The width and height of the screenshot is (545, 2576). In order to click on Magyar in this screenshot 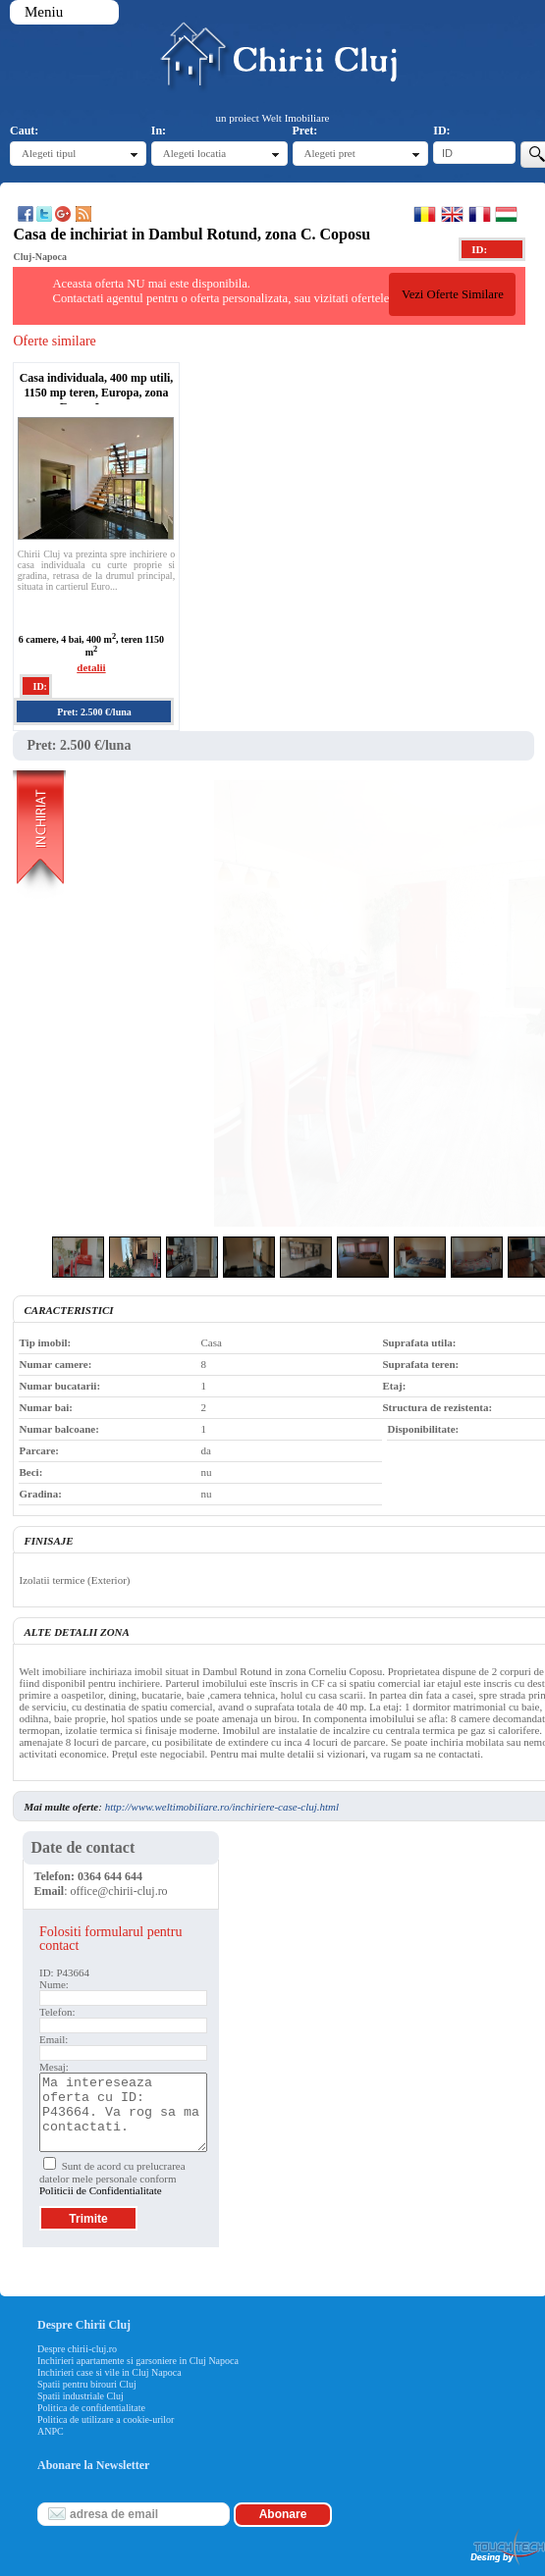, I will do `click(506, 214)`.